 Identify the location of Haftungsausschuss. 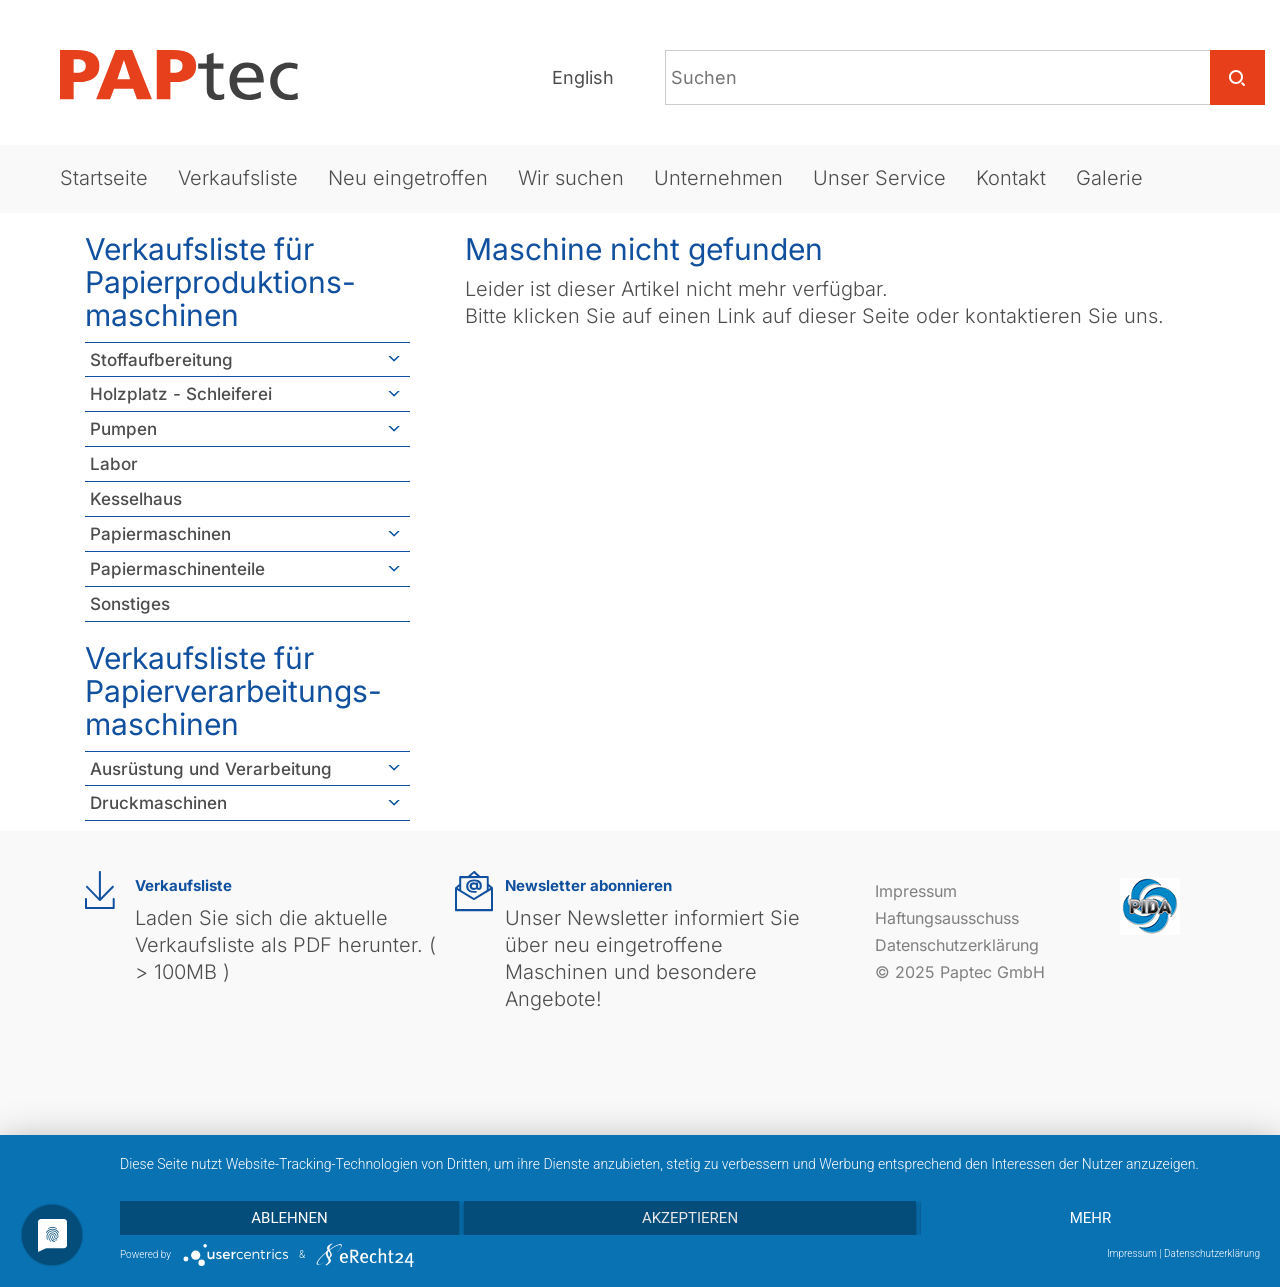
(947, 918).